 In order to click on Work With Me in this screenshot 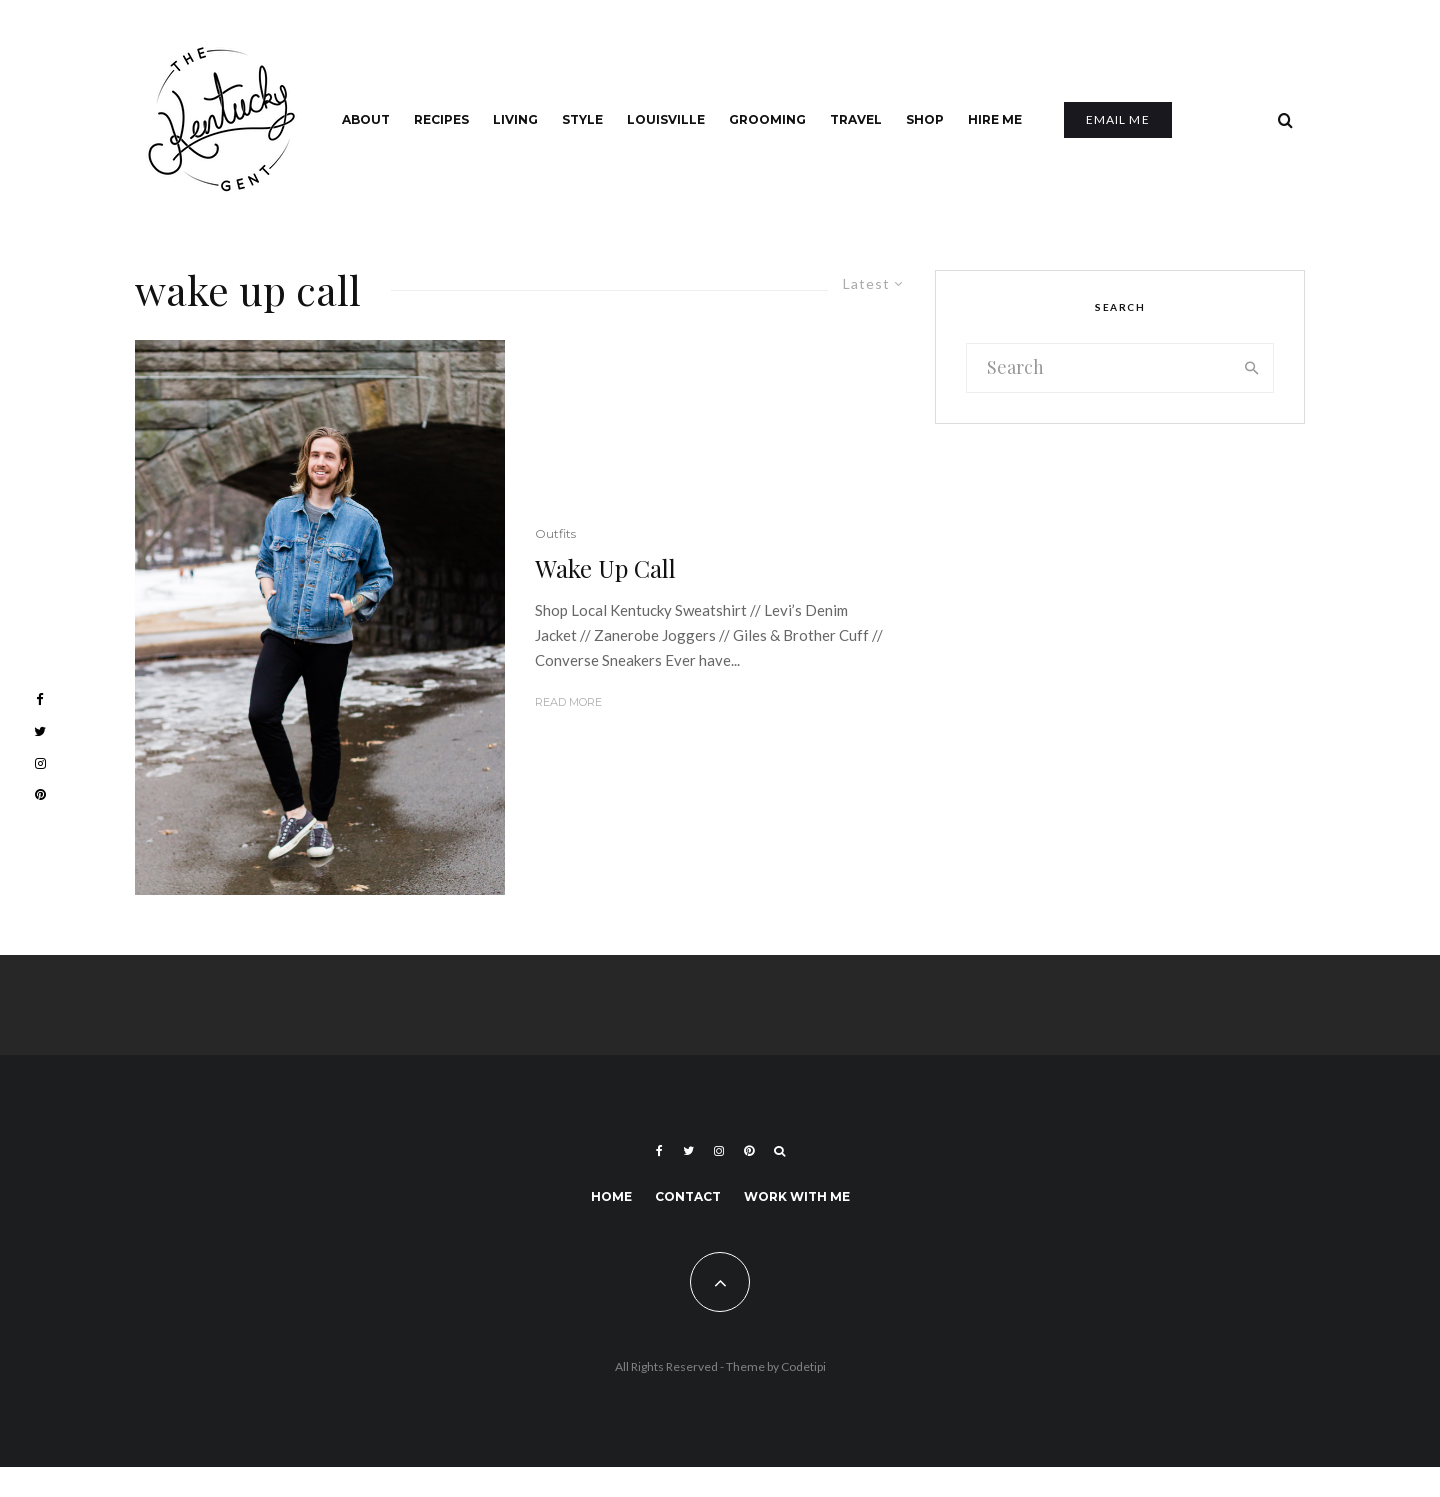, I will do `click(797, 1196)`.